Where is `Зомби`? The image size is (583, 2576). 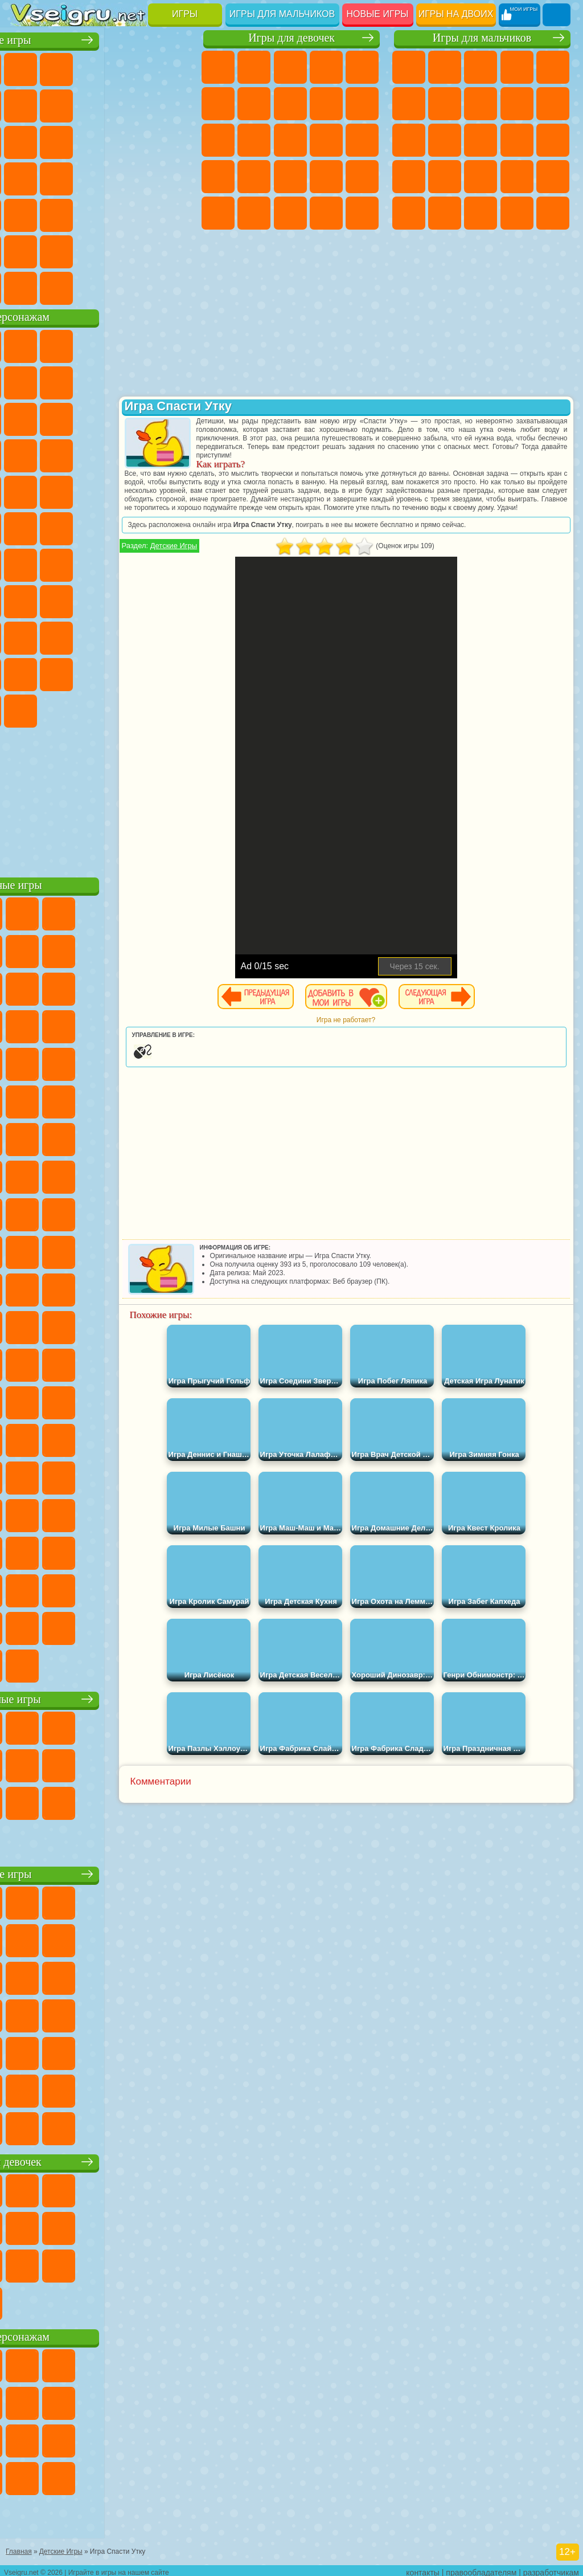 Зомби is located at coordinates (552, 67).